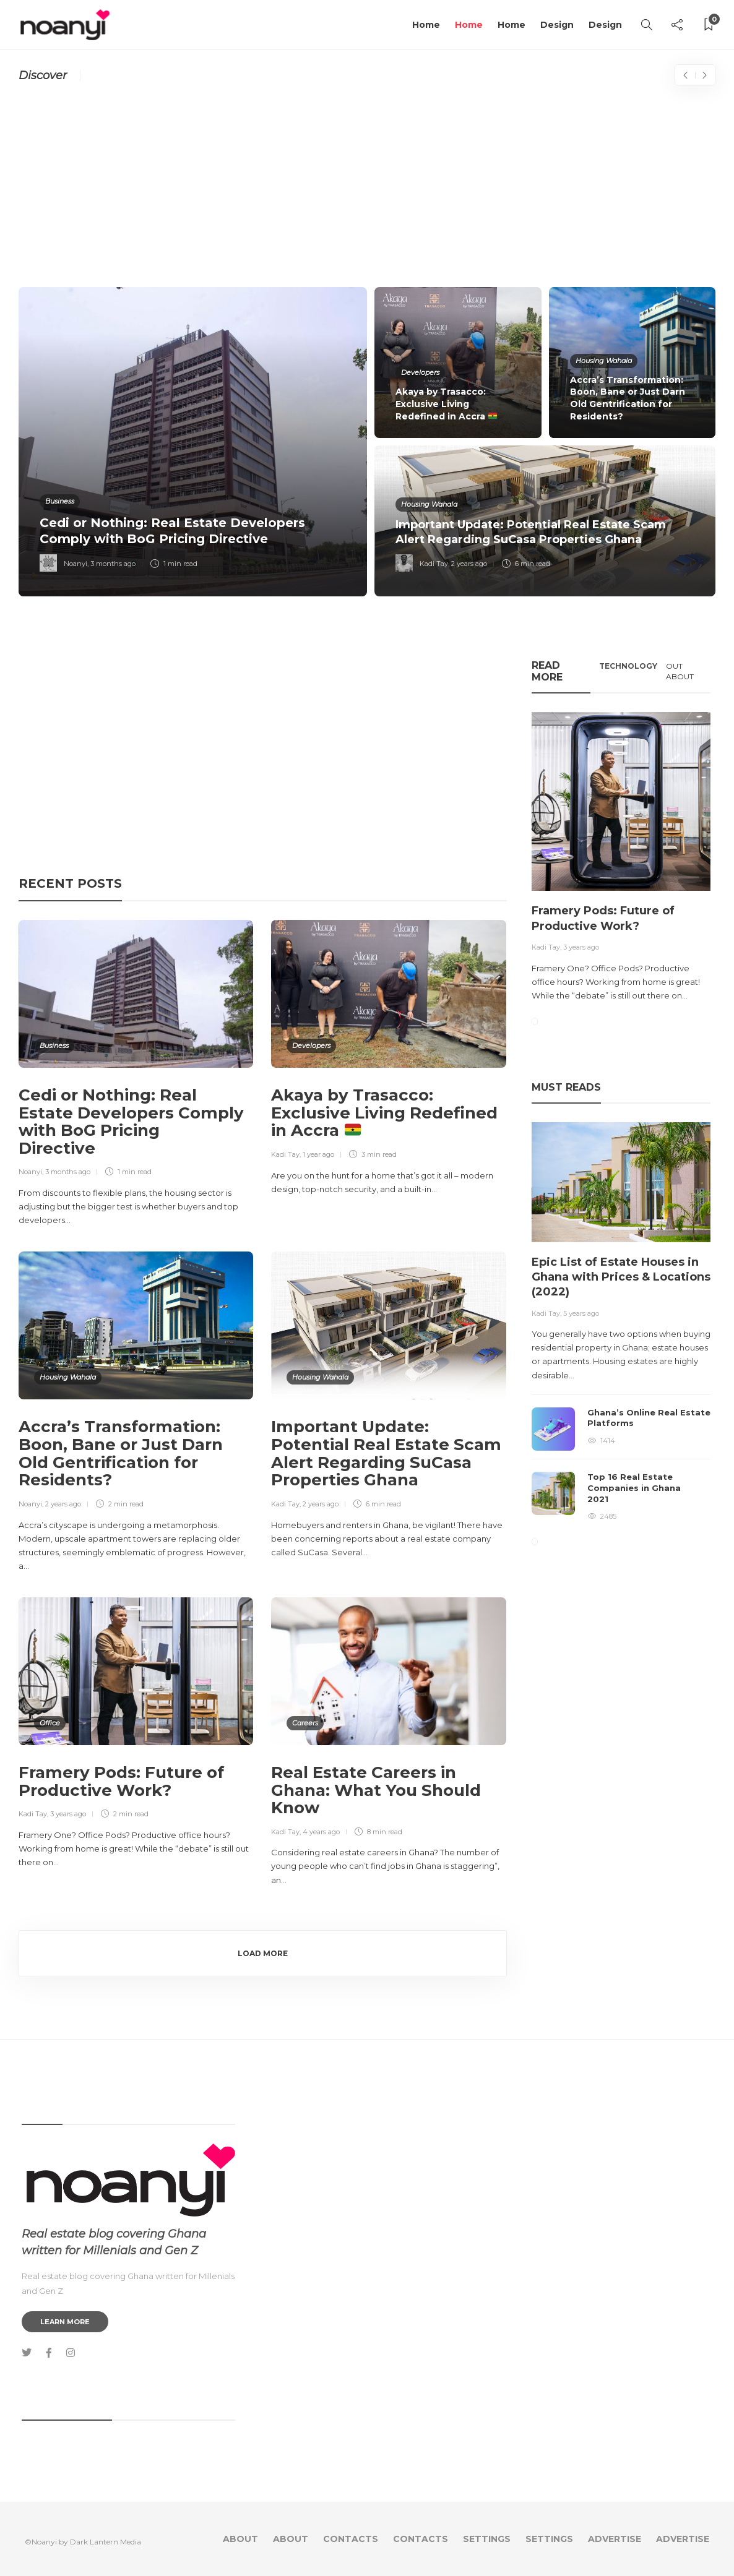 Image resolution: width=734 pixels, height=2576 pixels. I want to click on Developers, so click(420, 372).